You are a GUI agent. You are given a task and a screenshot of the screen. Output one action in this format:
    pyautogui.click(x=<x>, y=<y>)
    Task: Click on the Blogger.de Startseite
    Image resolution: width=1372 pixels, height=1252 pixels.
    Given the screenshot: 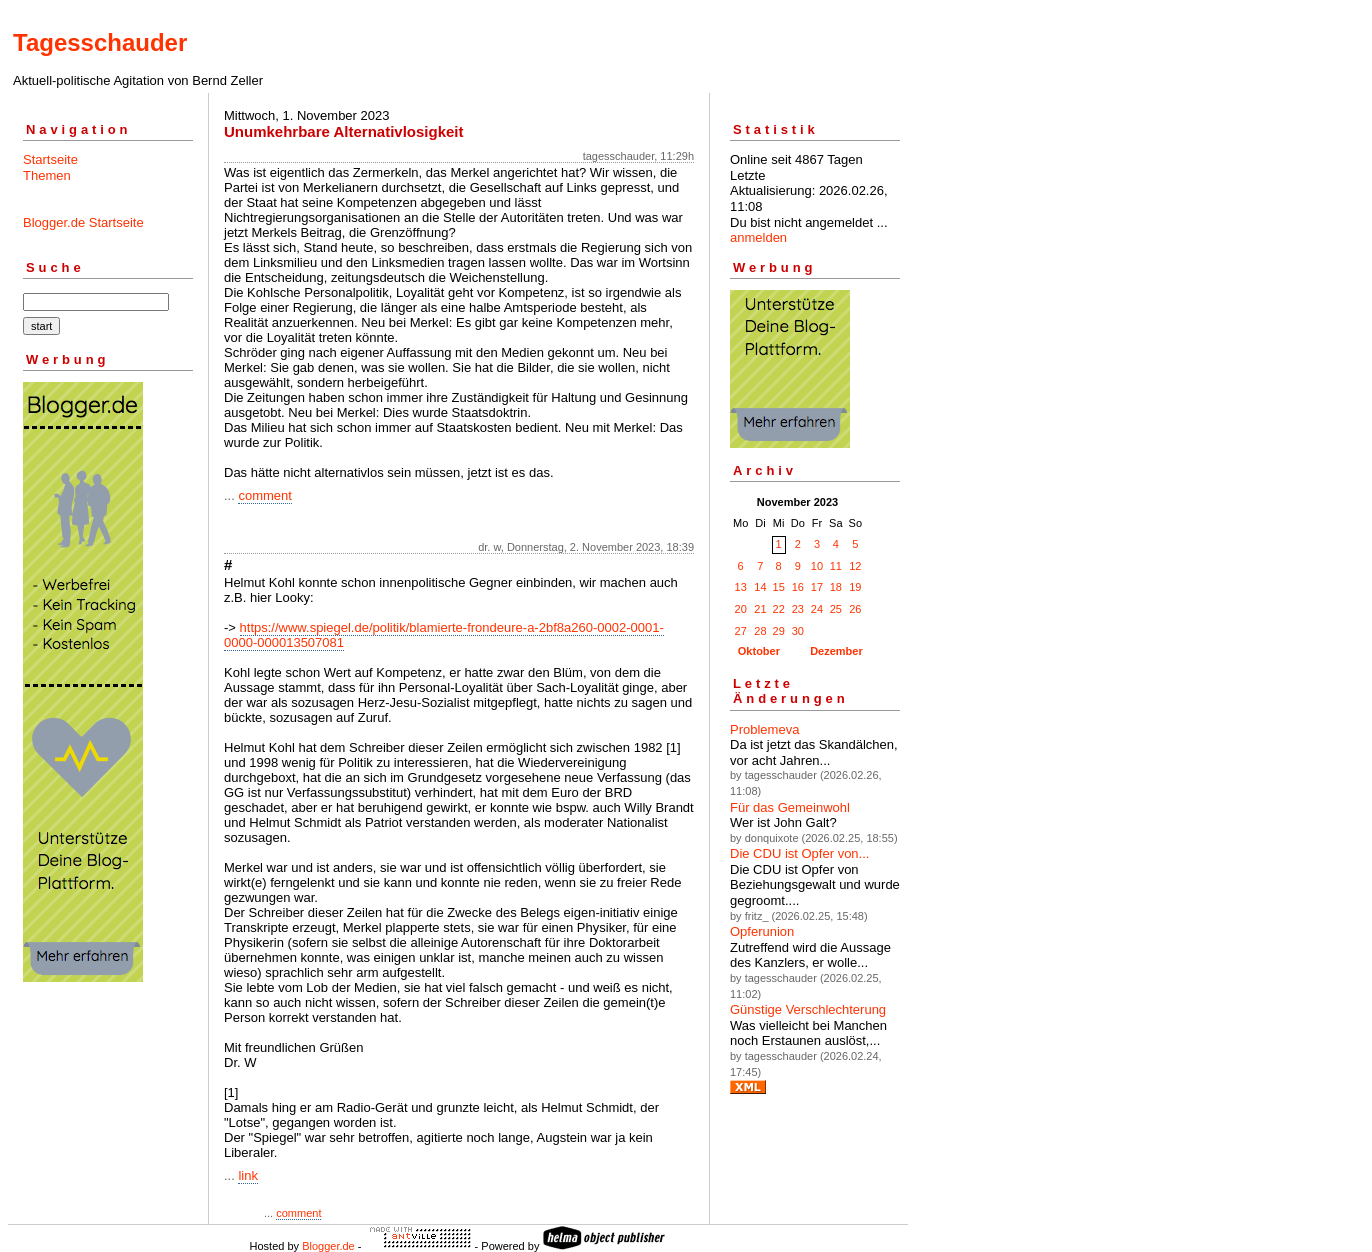 What is the action you would take?
    pyautogui.click(x=83, y=222)
    